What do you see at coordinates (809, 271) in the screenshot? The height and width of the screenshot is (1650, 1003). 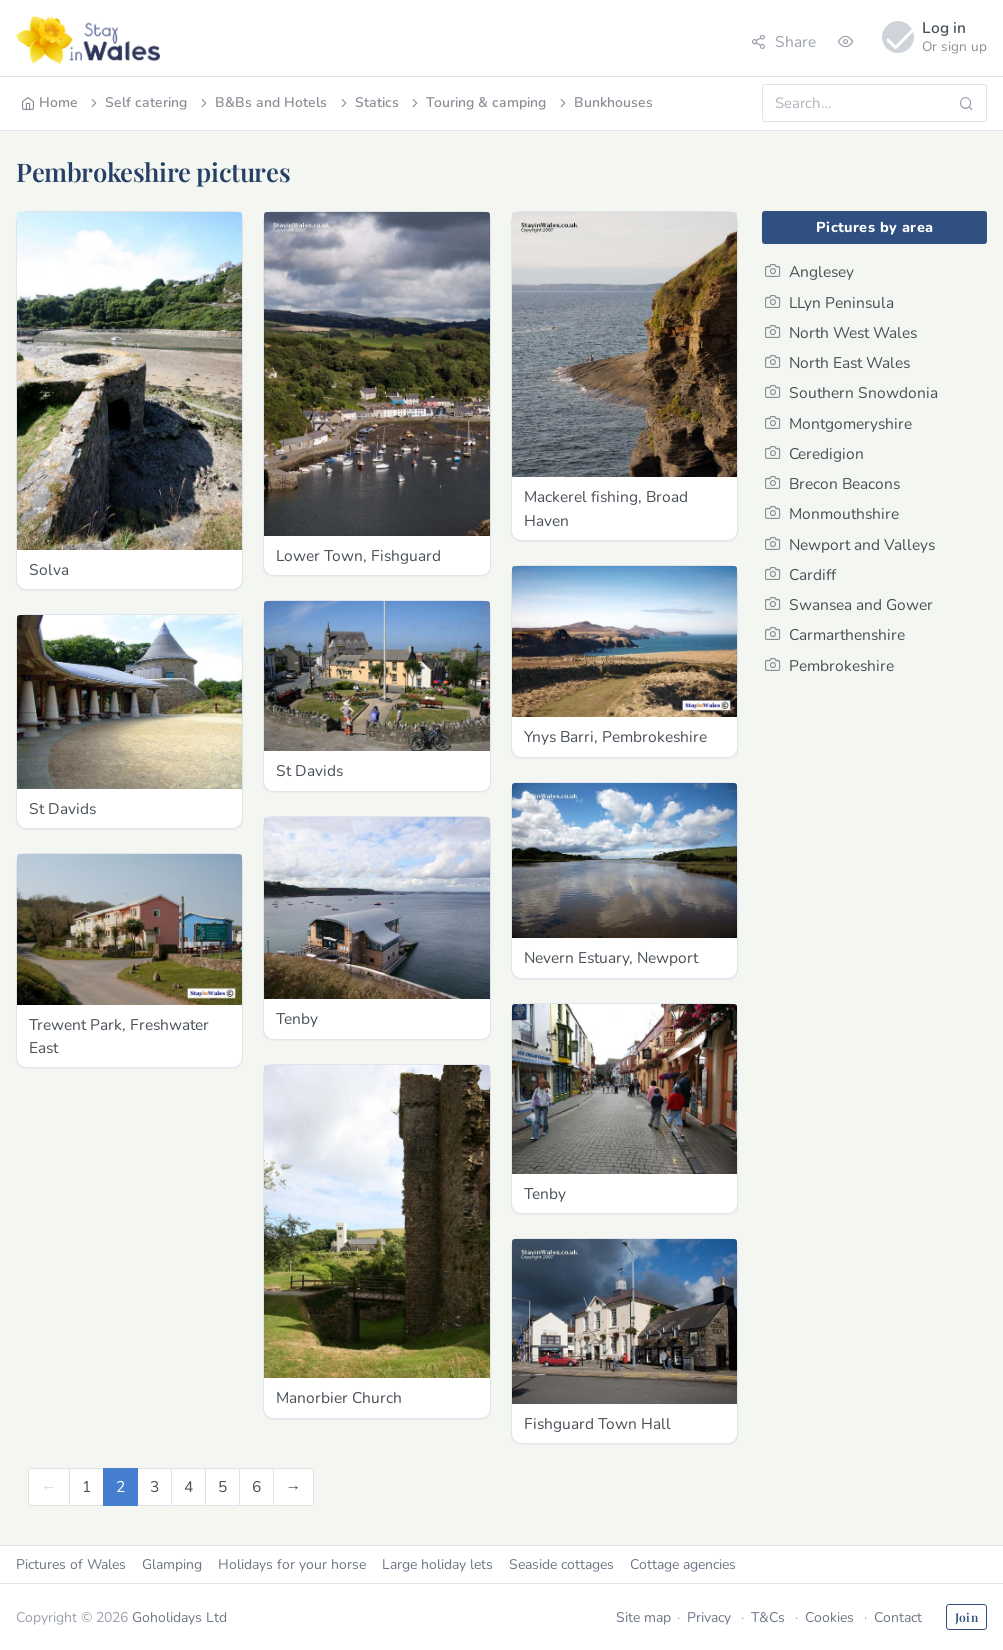 I see `Anglesey` at bounding box center [809, 271].